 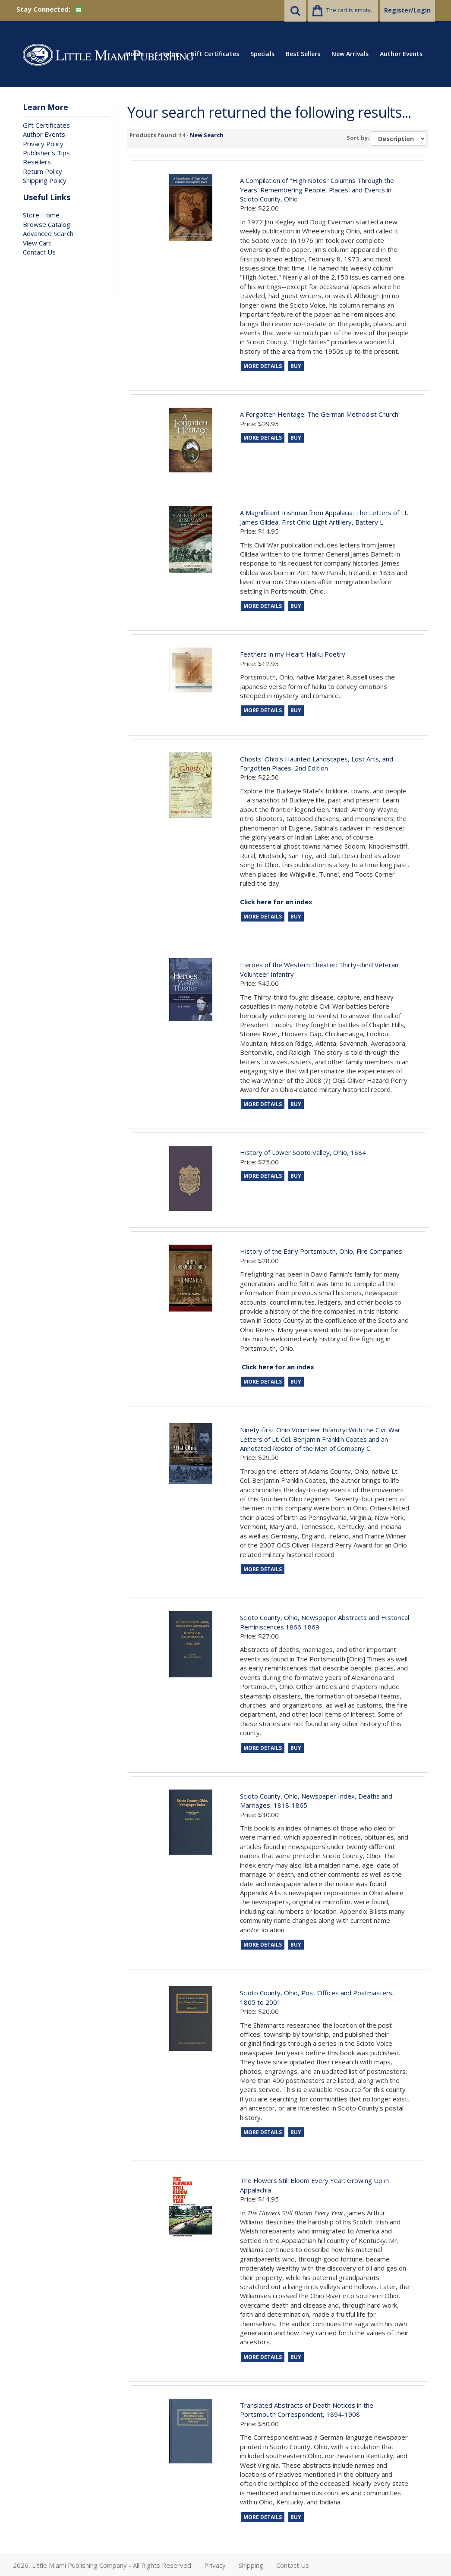 What do you see at coordinates (135, 54) in the screenshot?
I see `Home` at bounding box center [135, 54].